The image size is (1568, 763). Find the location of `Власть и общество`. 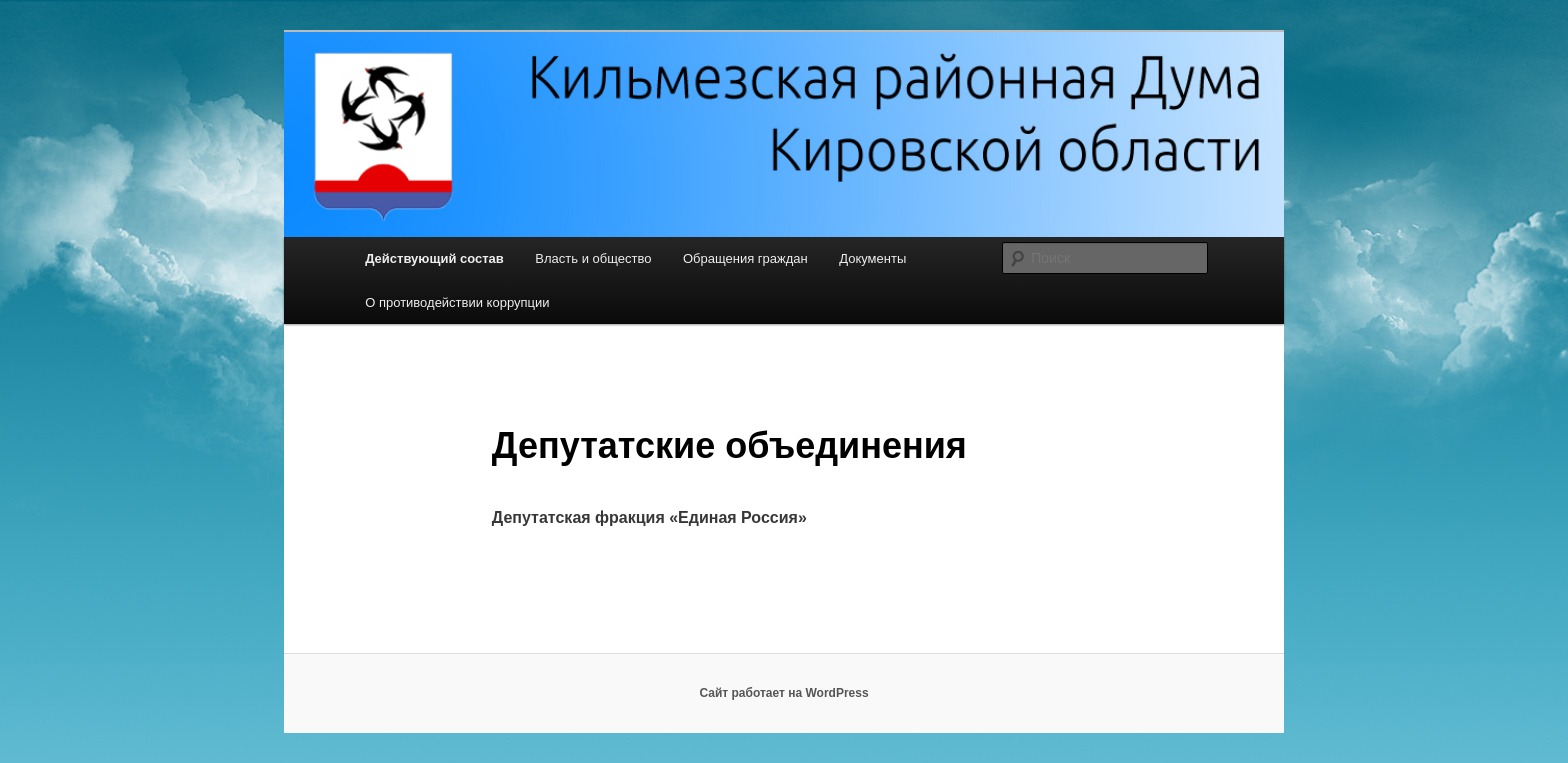

Власть и общество is located at coordinates (593, 258).